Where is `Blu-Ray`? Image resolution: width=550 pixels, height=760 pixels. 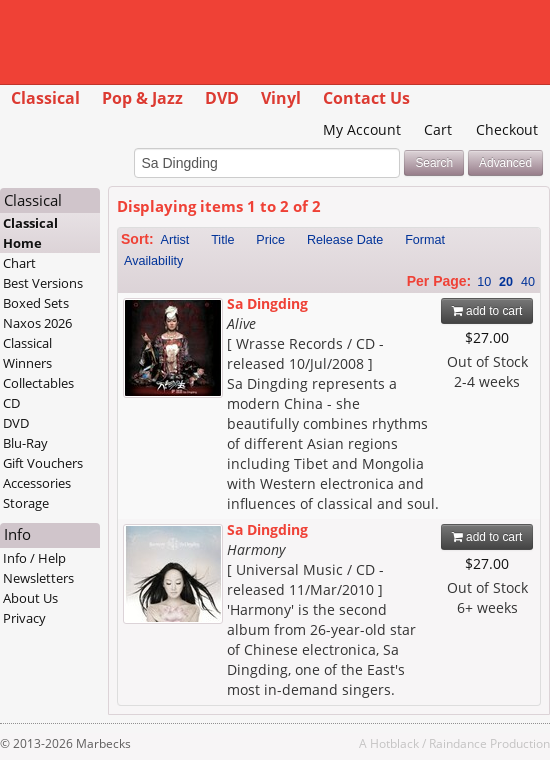
Blu-Ray is located at coordinates (25, 443).